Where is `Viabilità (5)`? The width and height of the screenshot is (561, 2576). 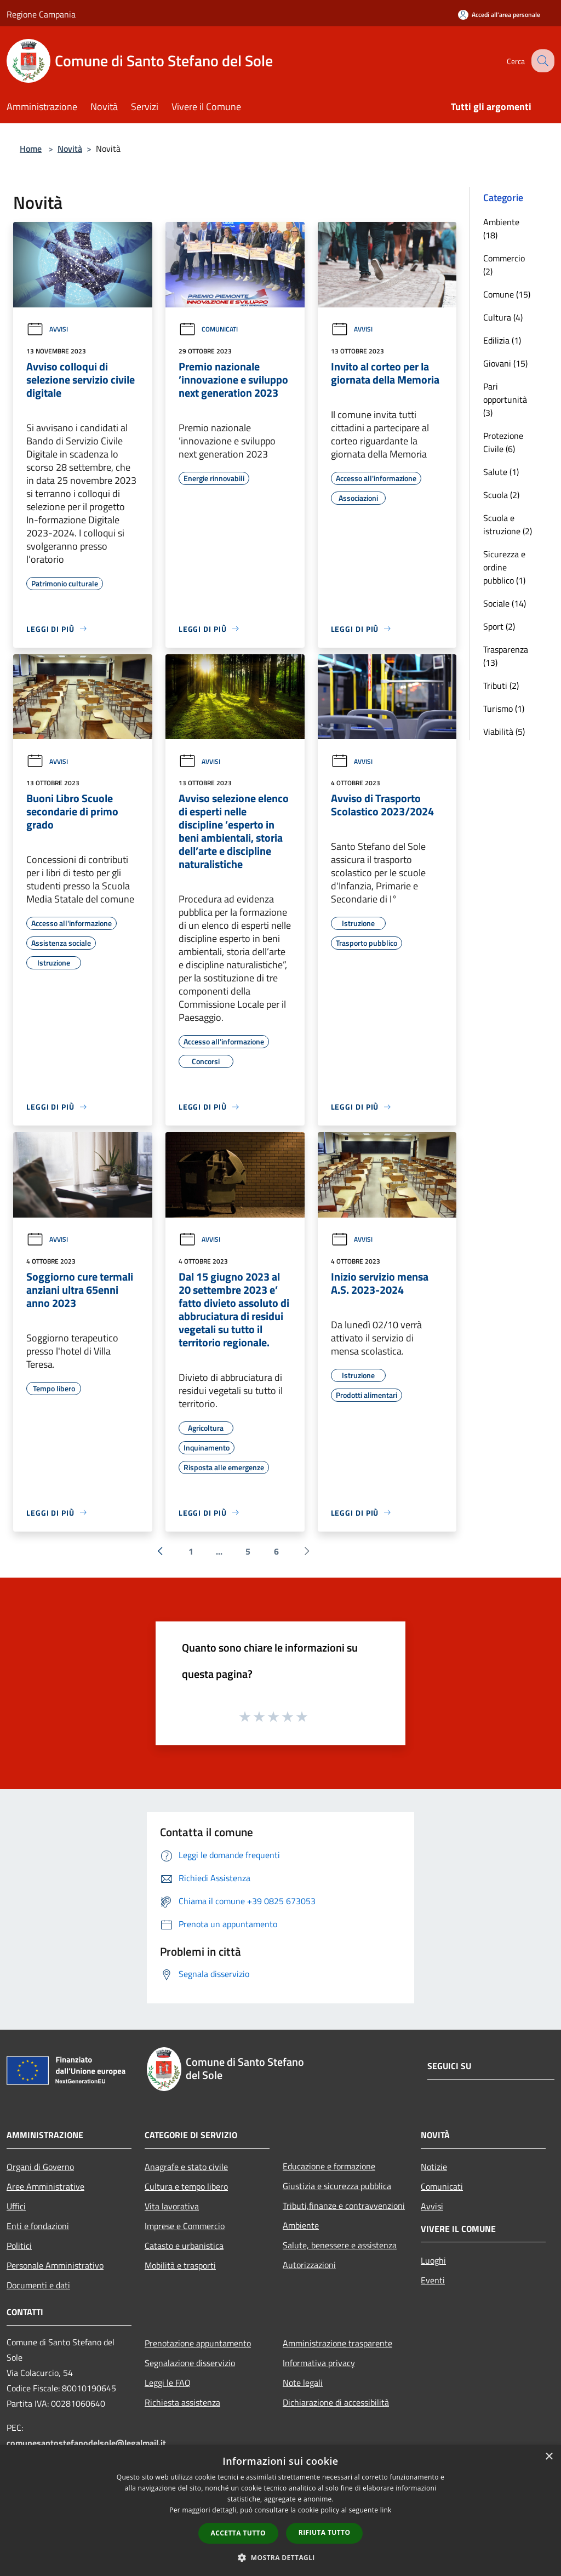
Viabilità (5) is located at coordinates (504, 731).